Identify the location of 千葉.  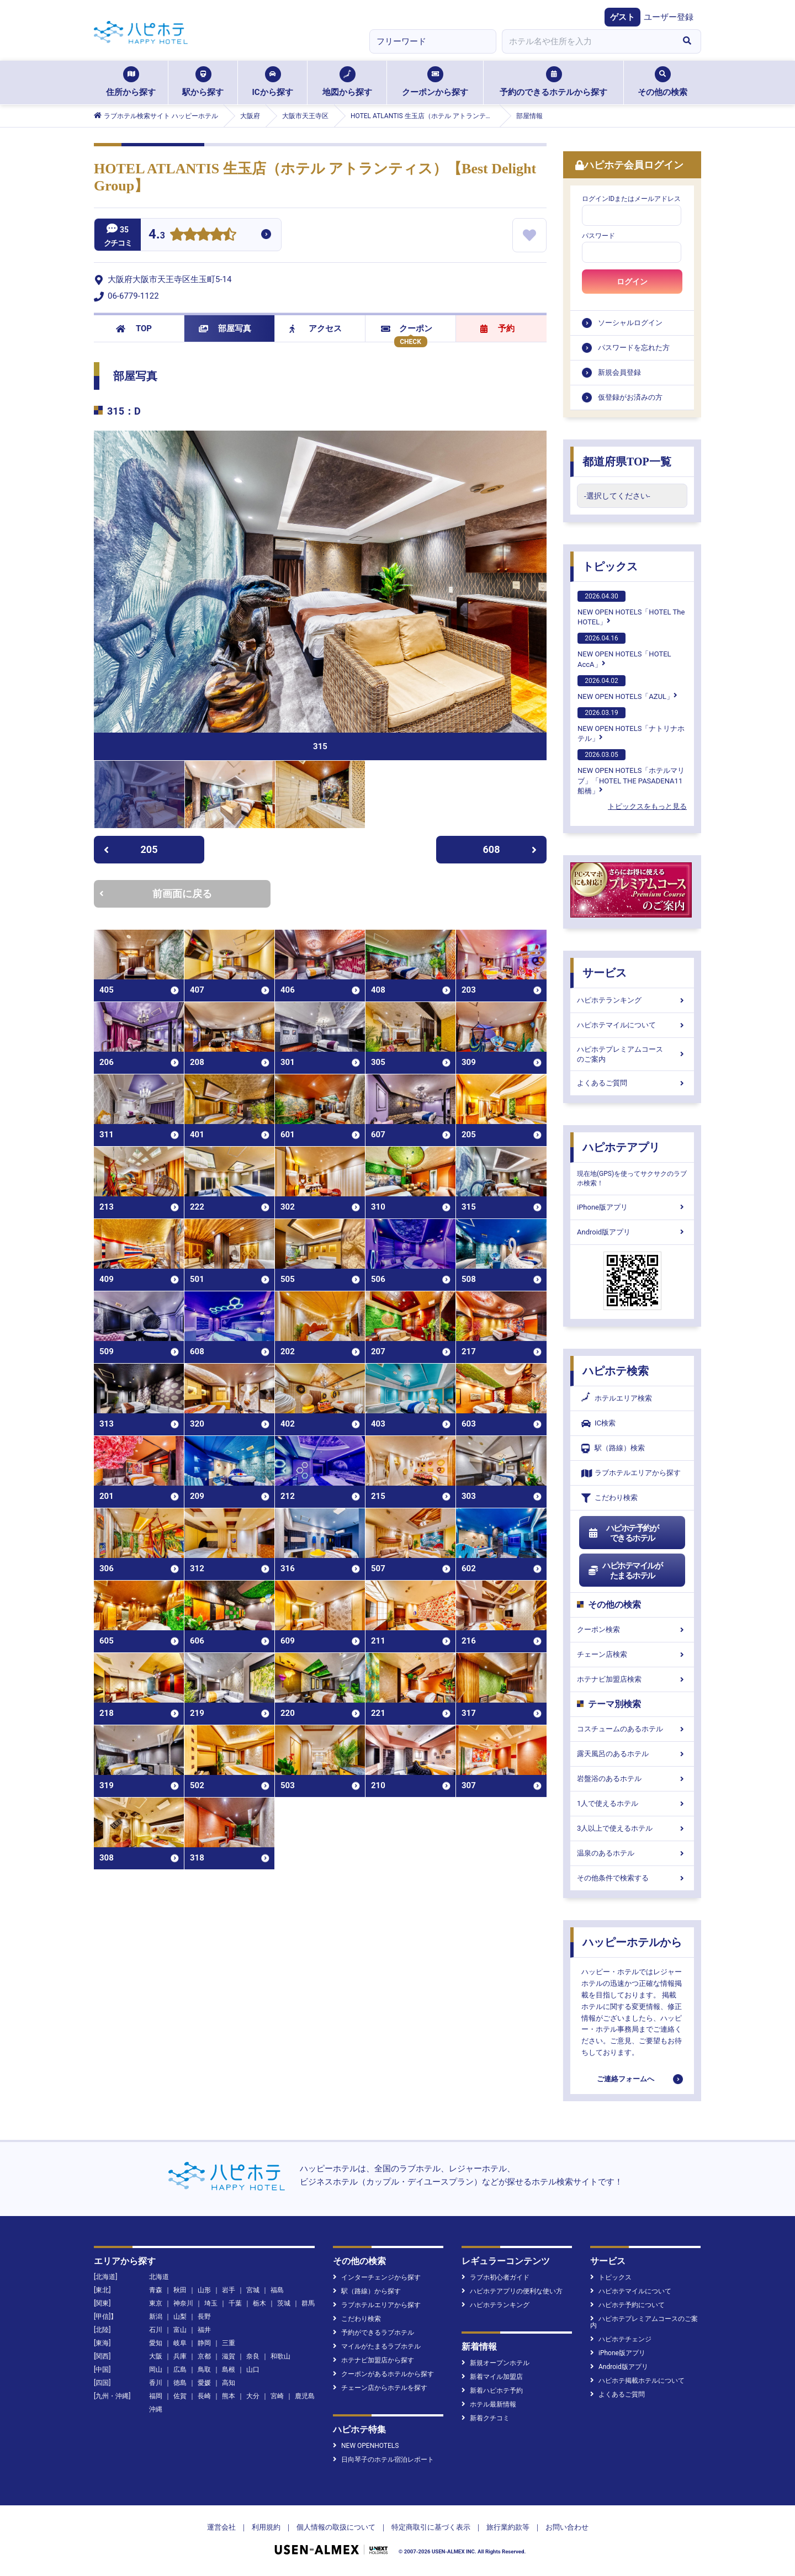
(235, 2303).